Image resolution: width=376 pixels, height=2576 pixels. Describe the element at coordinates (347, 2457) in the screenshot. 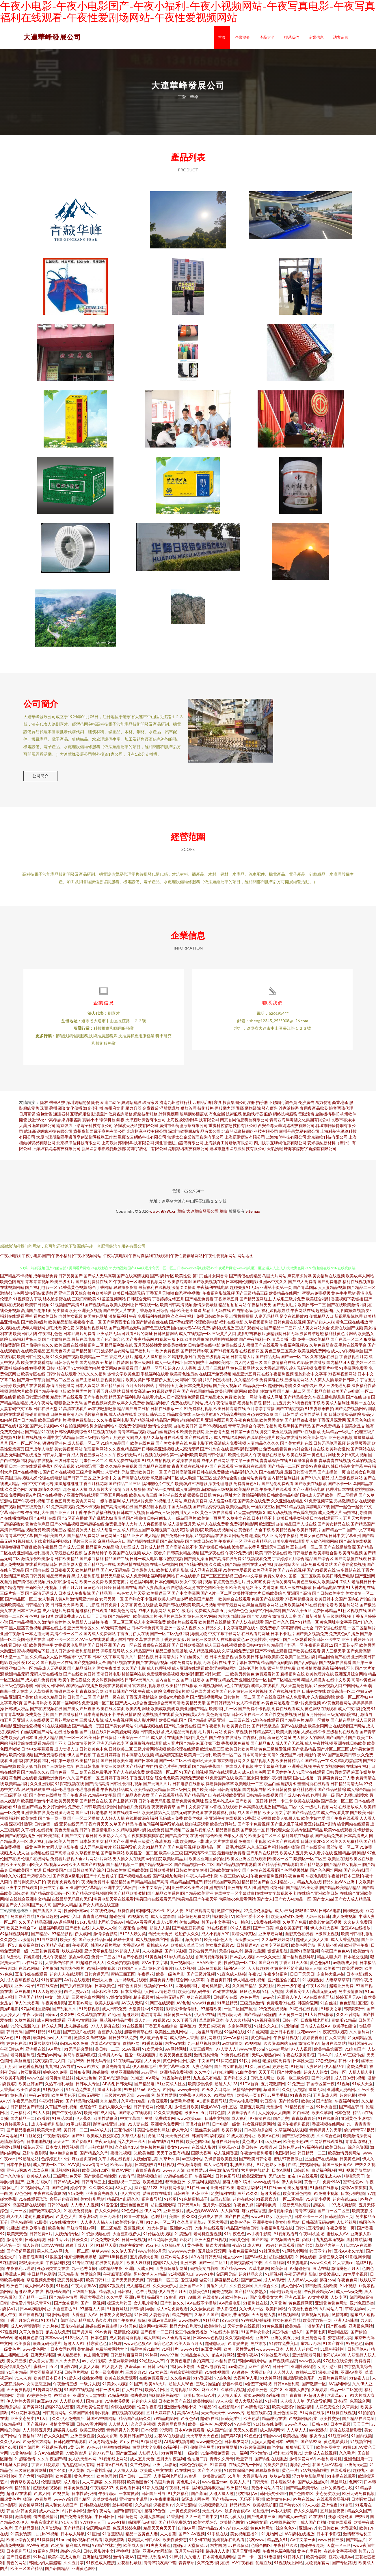

I see `久久毛片` at that location.